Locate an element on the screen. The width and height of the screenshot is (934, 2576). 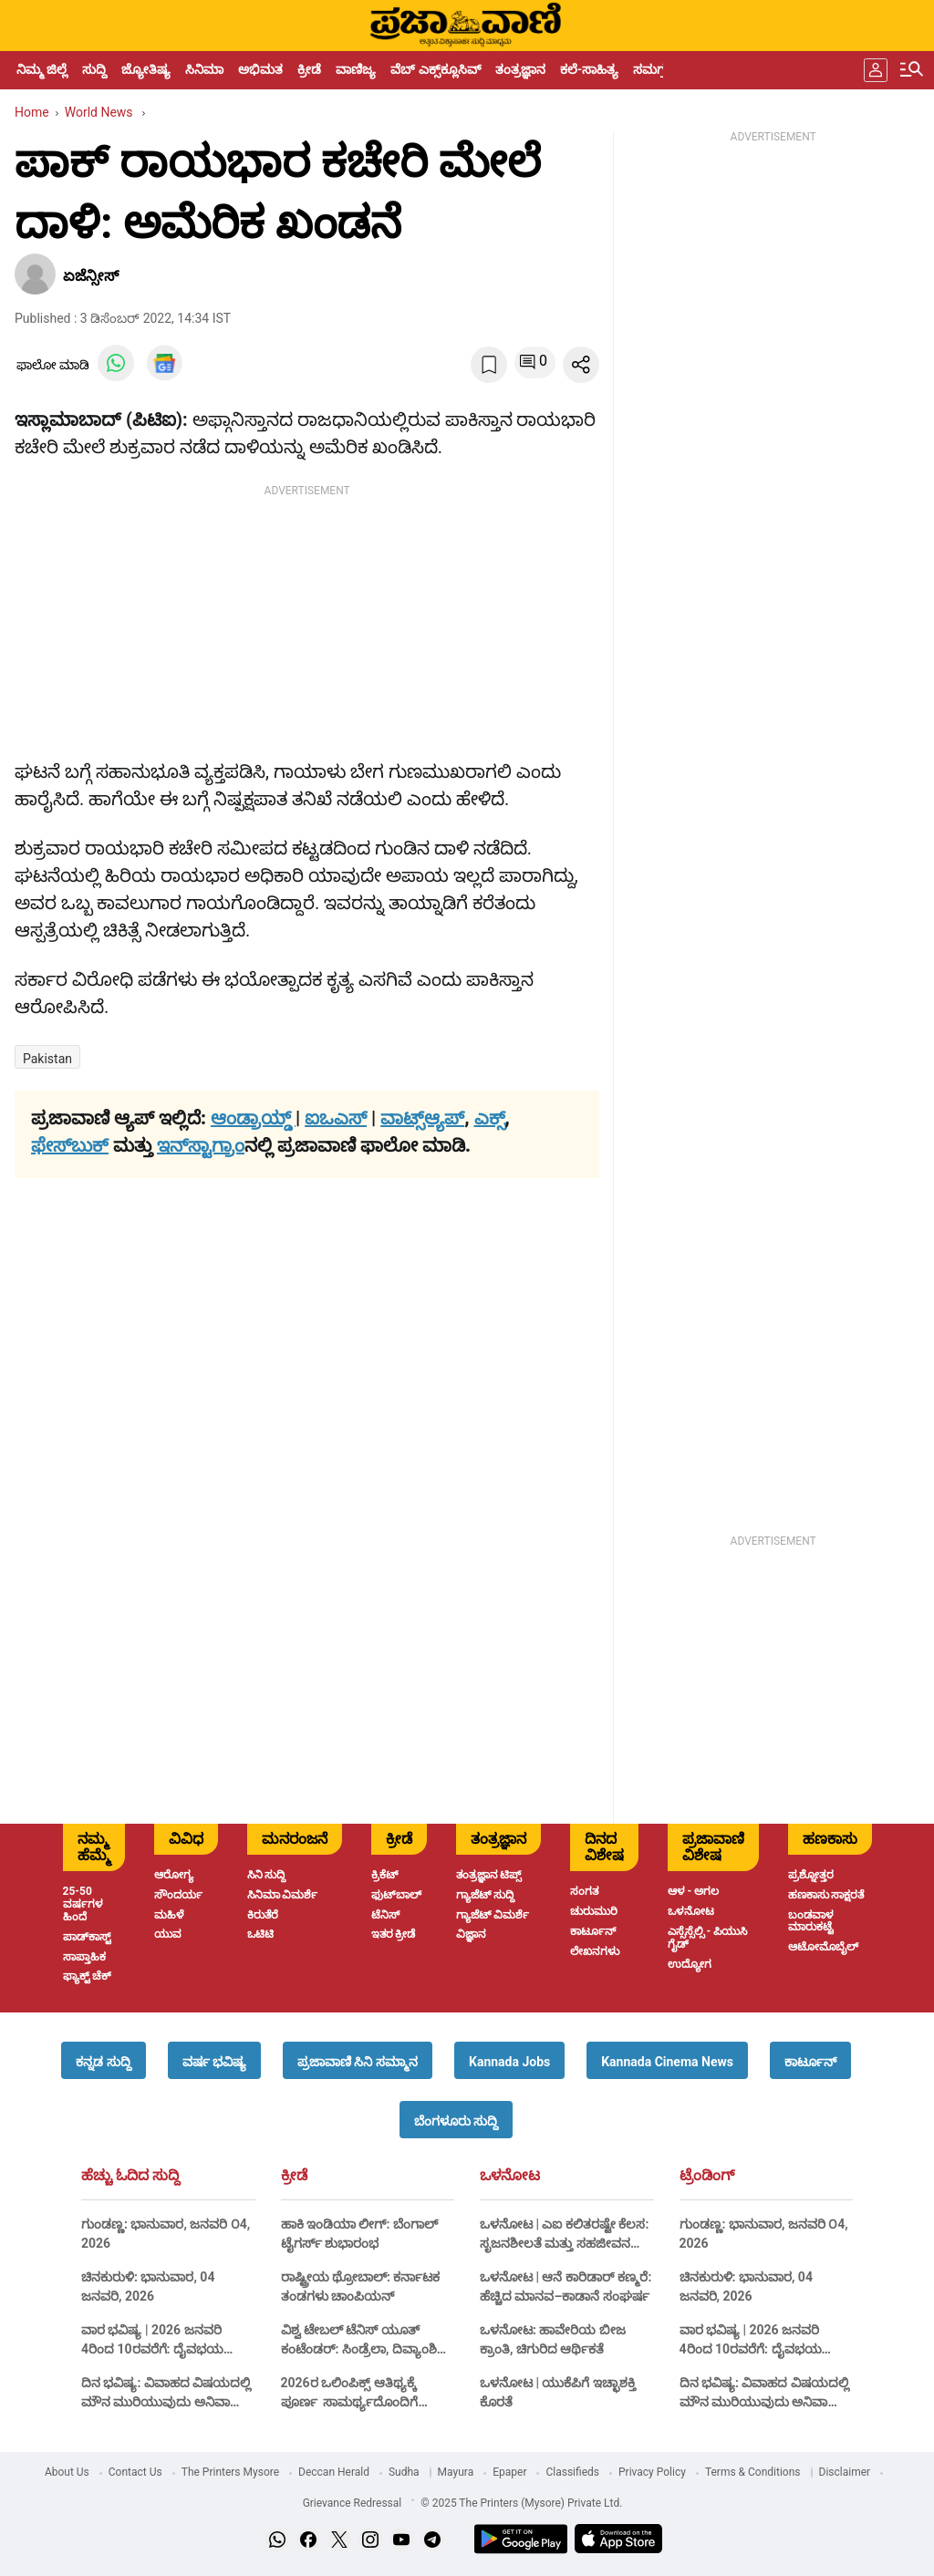
ಎಕ್ಸ್ is located at coordinates (489, 1118).